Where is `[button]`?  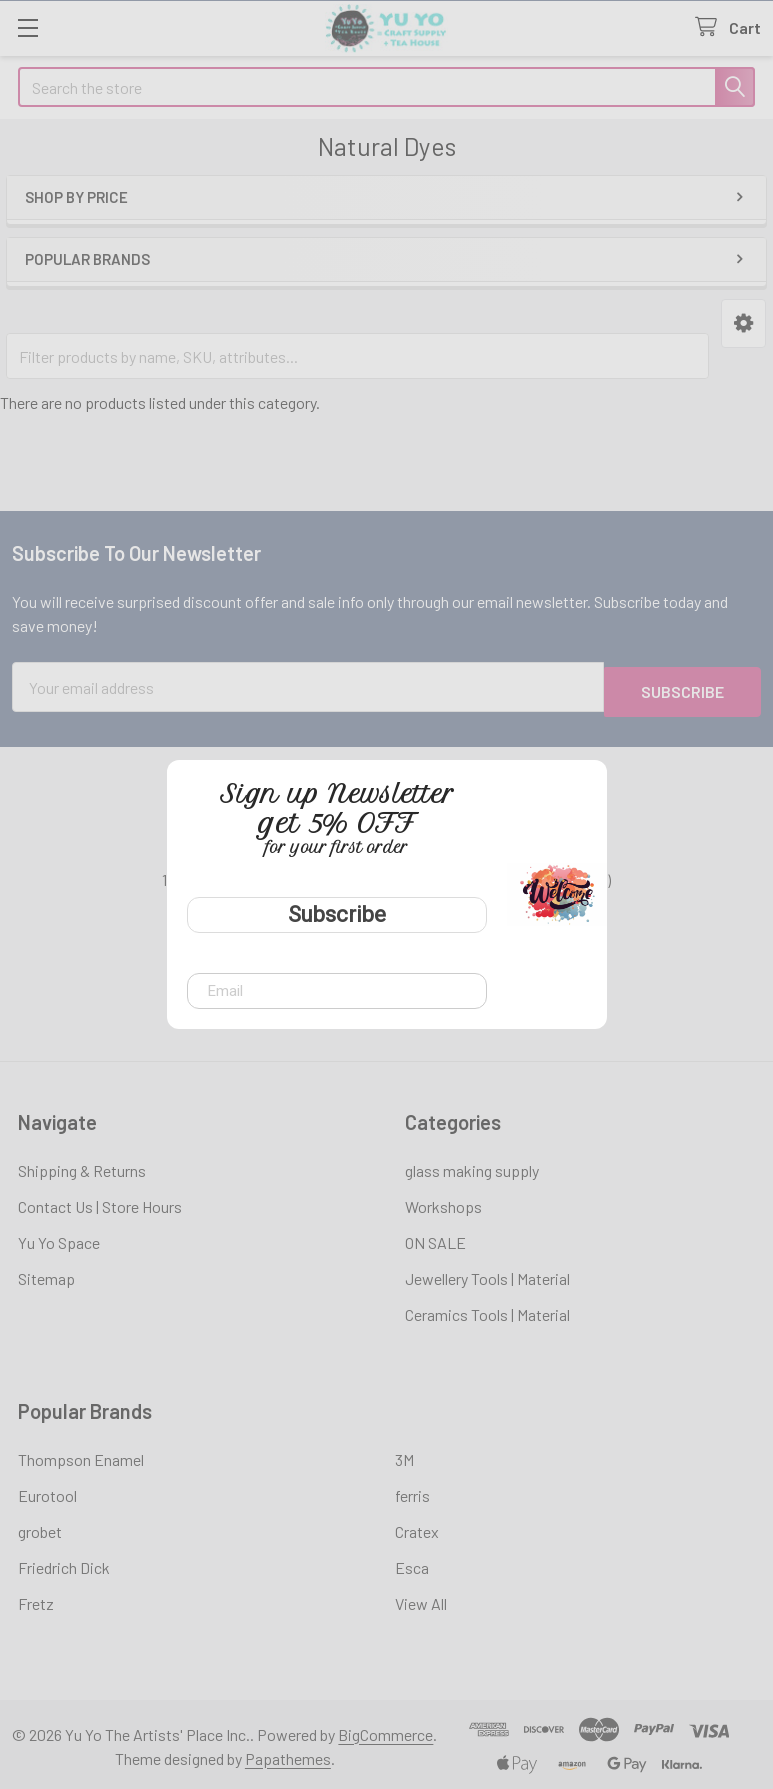 [button] is located at coordinates (743, 323).